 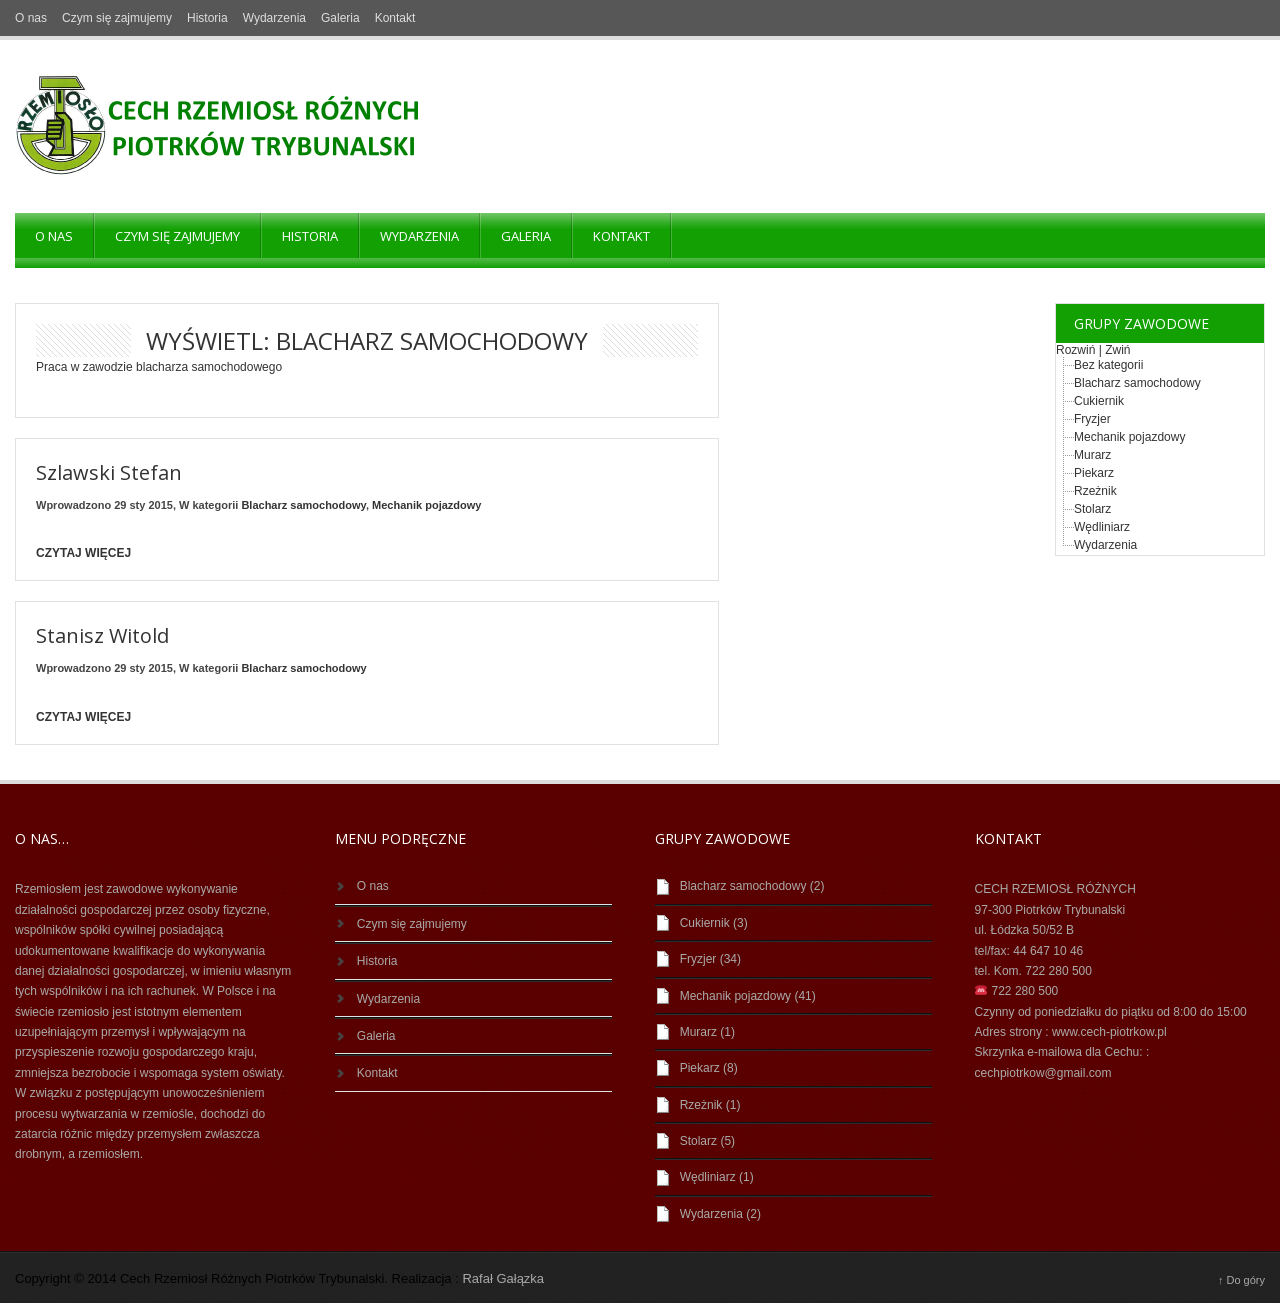 I want to click on Wydarzenia, so click(x=274, y=18).